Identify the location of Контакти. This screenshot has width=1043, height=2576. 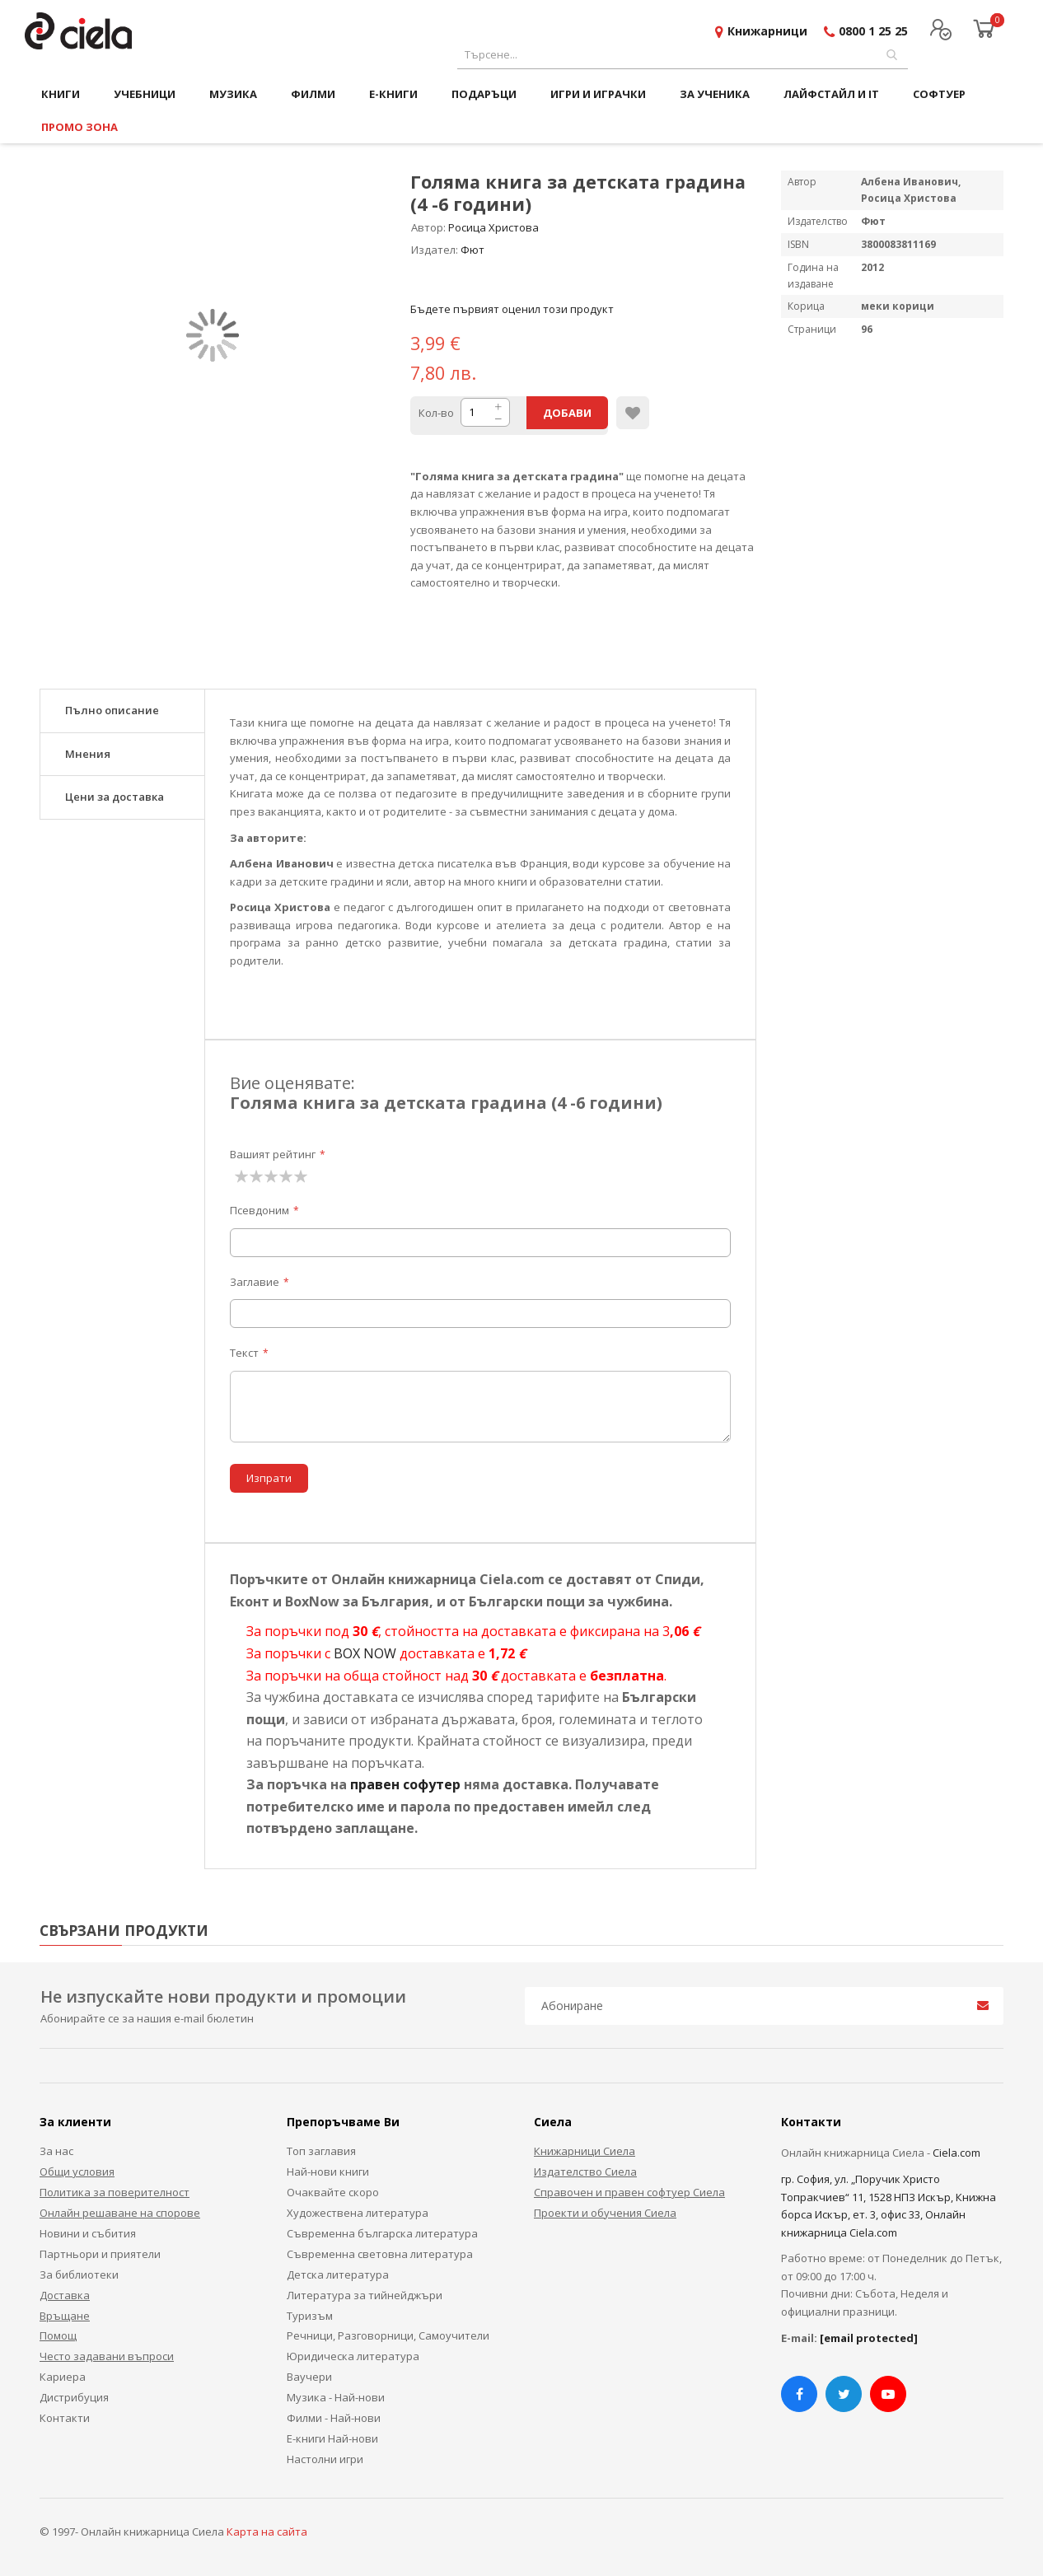
(65, 2417).